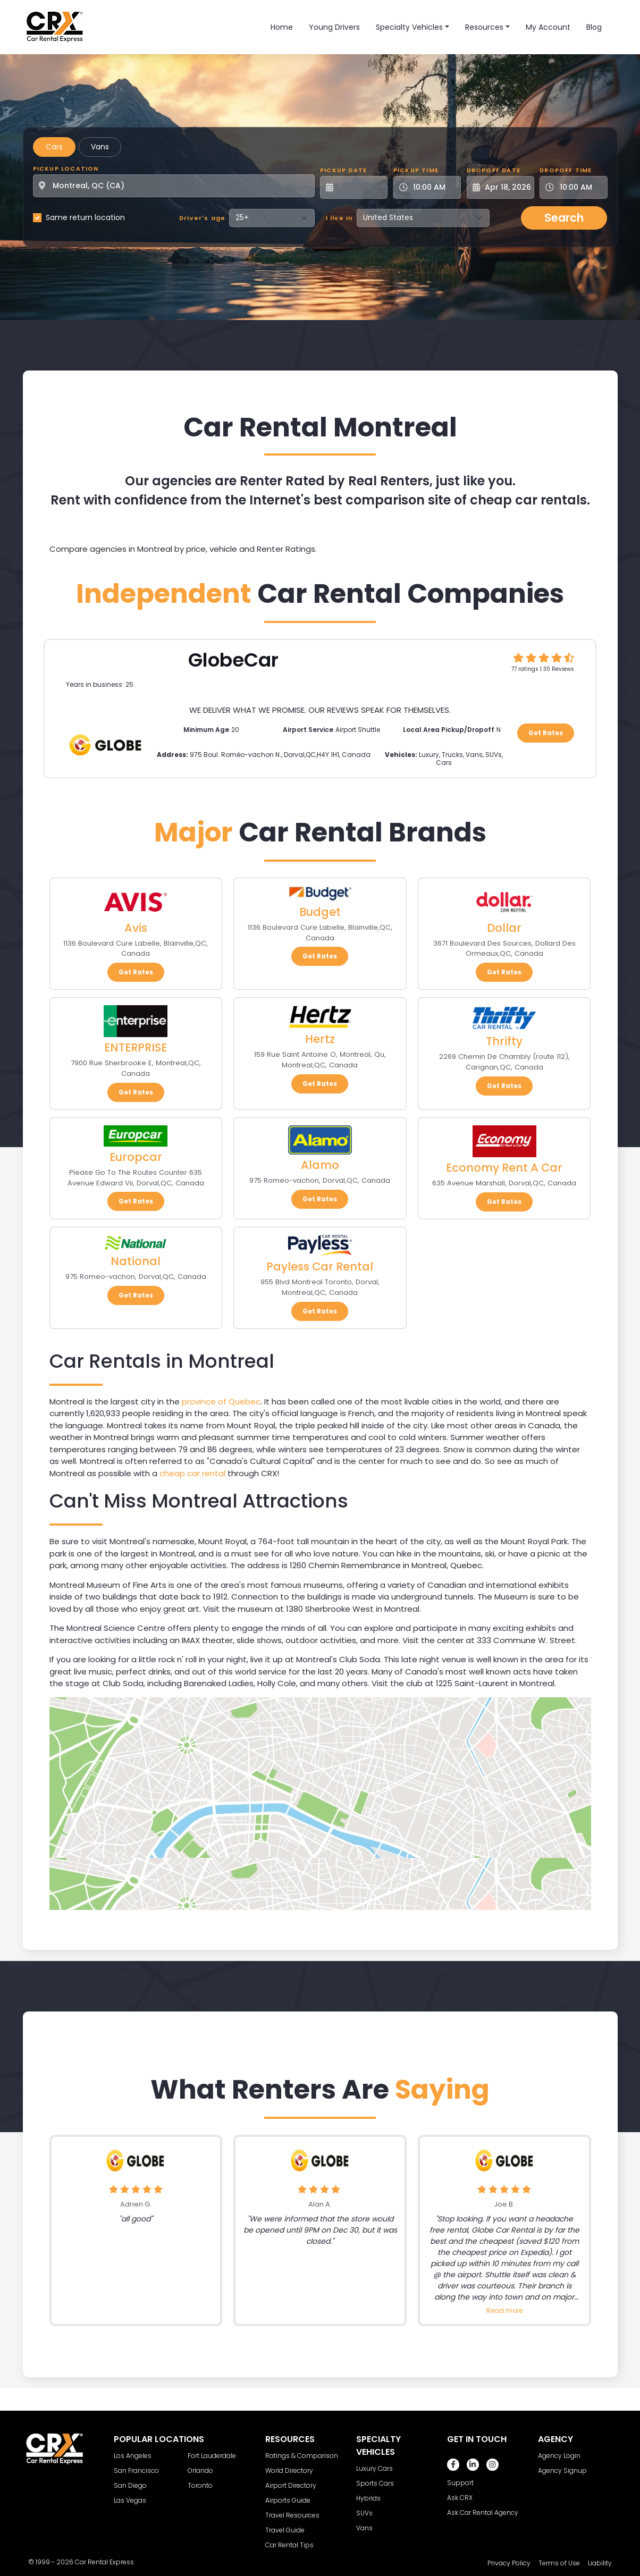  Describe the element at coordinates (504, 2310) in the screenshot. I see `Read more` at that location.